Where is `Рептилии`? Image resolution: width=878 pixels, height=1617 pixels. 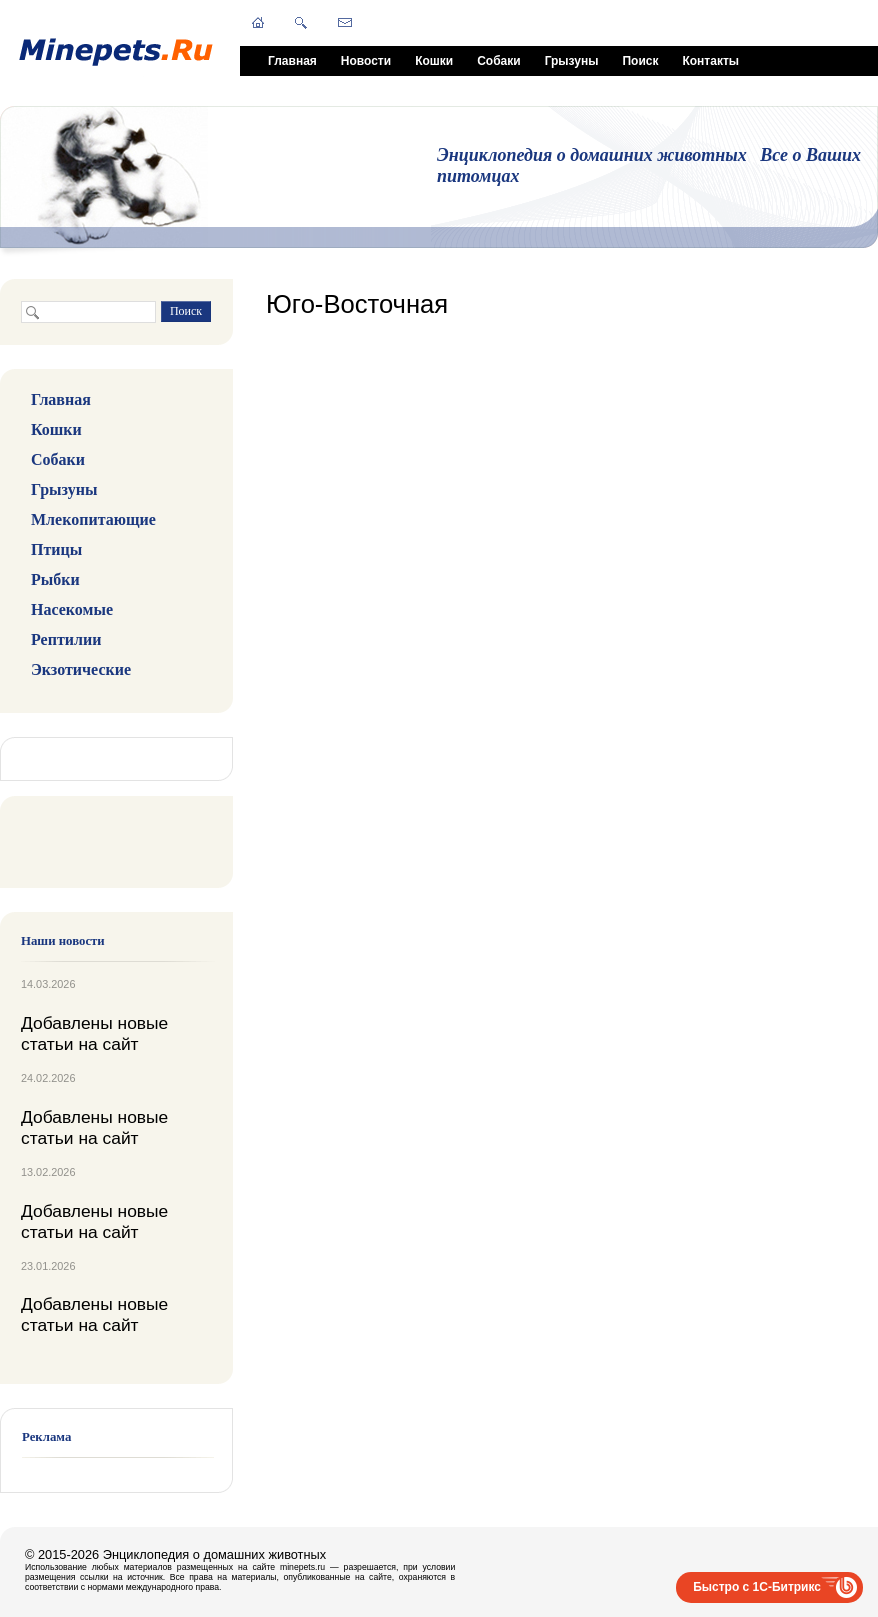
Рептилии is located at coordinates (66, 639).